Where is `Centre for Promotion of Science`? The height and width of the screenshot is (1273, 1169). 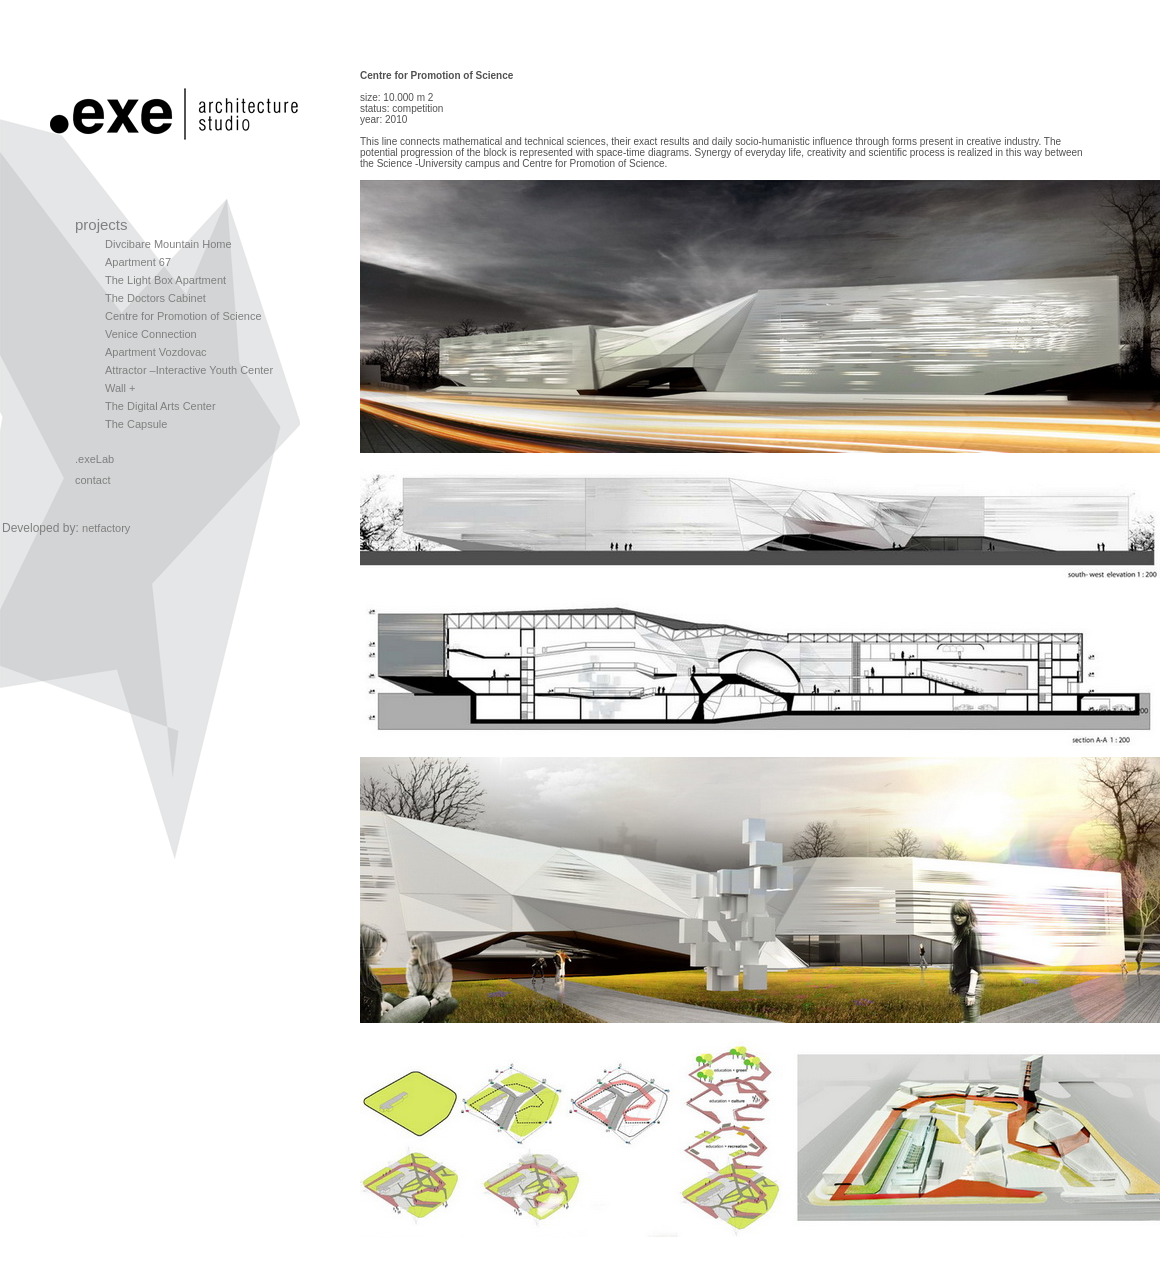
Centre for Promotion of Science is located at coordinates (183, 316).